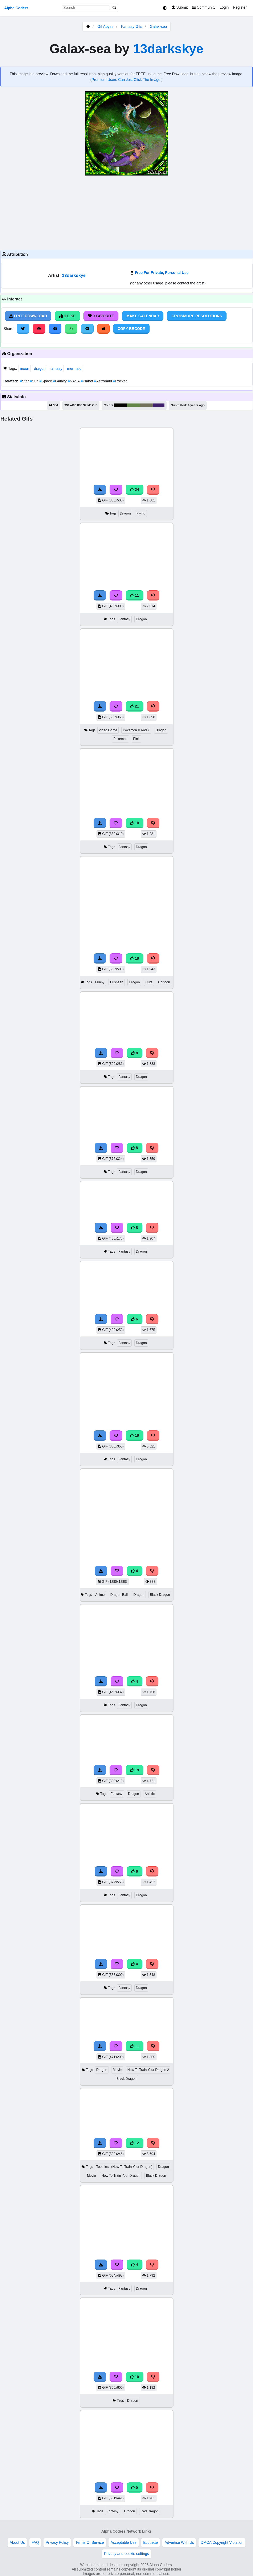 The height and width of the screenshot is (2576, 253). What do you see at coordinates (158, 26) in the screenshot?
I see `Galax-sea` at bounding box center [158, 26].